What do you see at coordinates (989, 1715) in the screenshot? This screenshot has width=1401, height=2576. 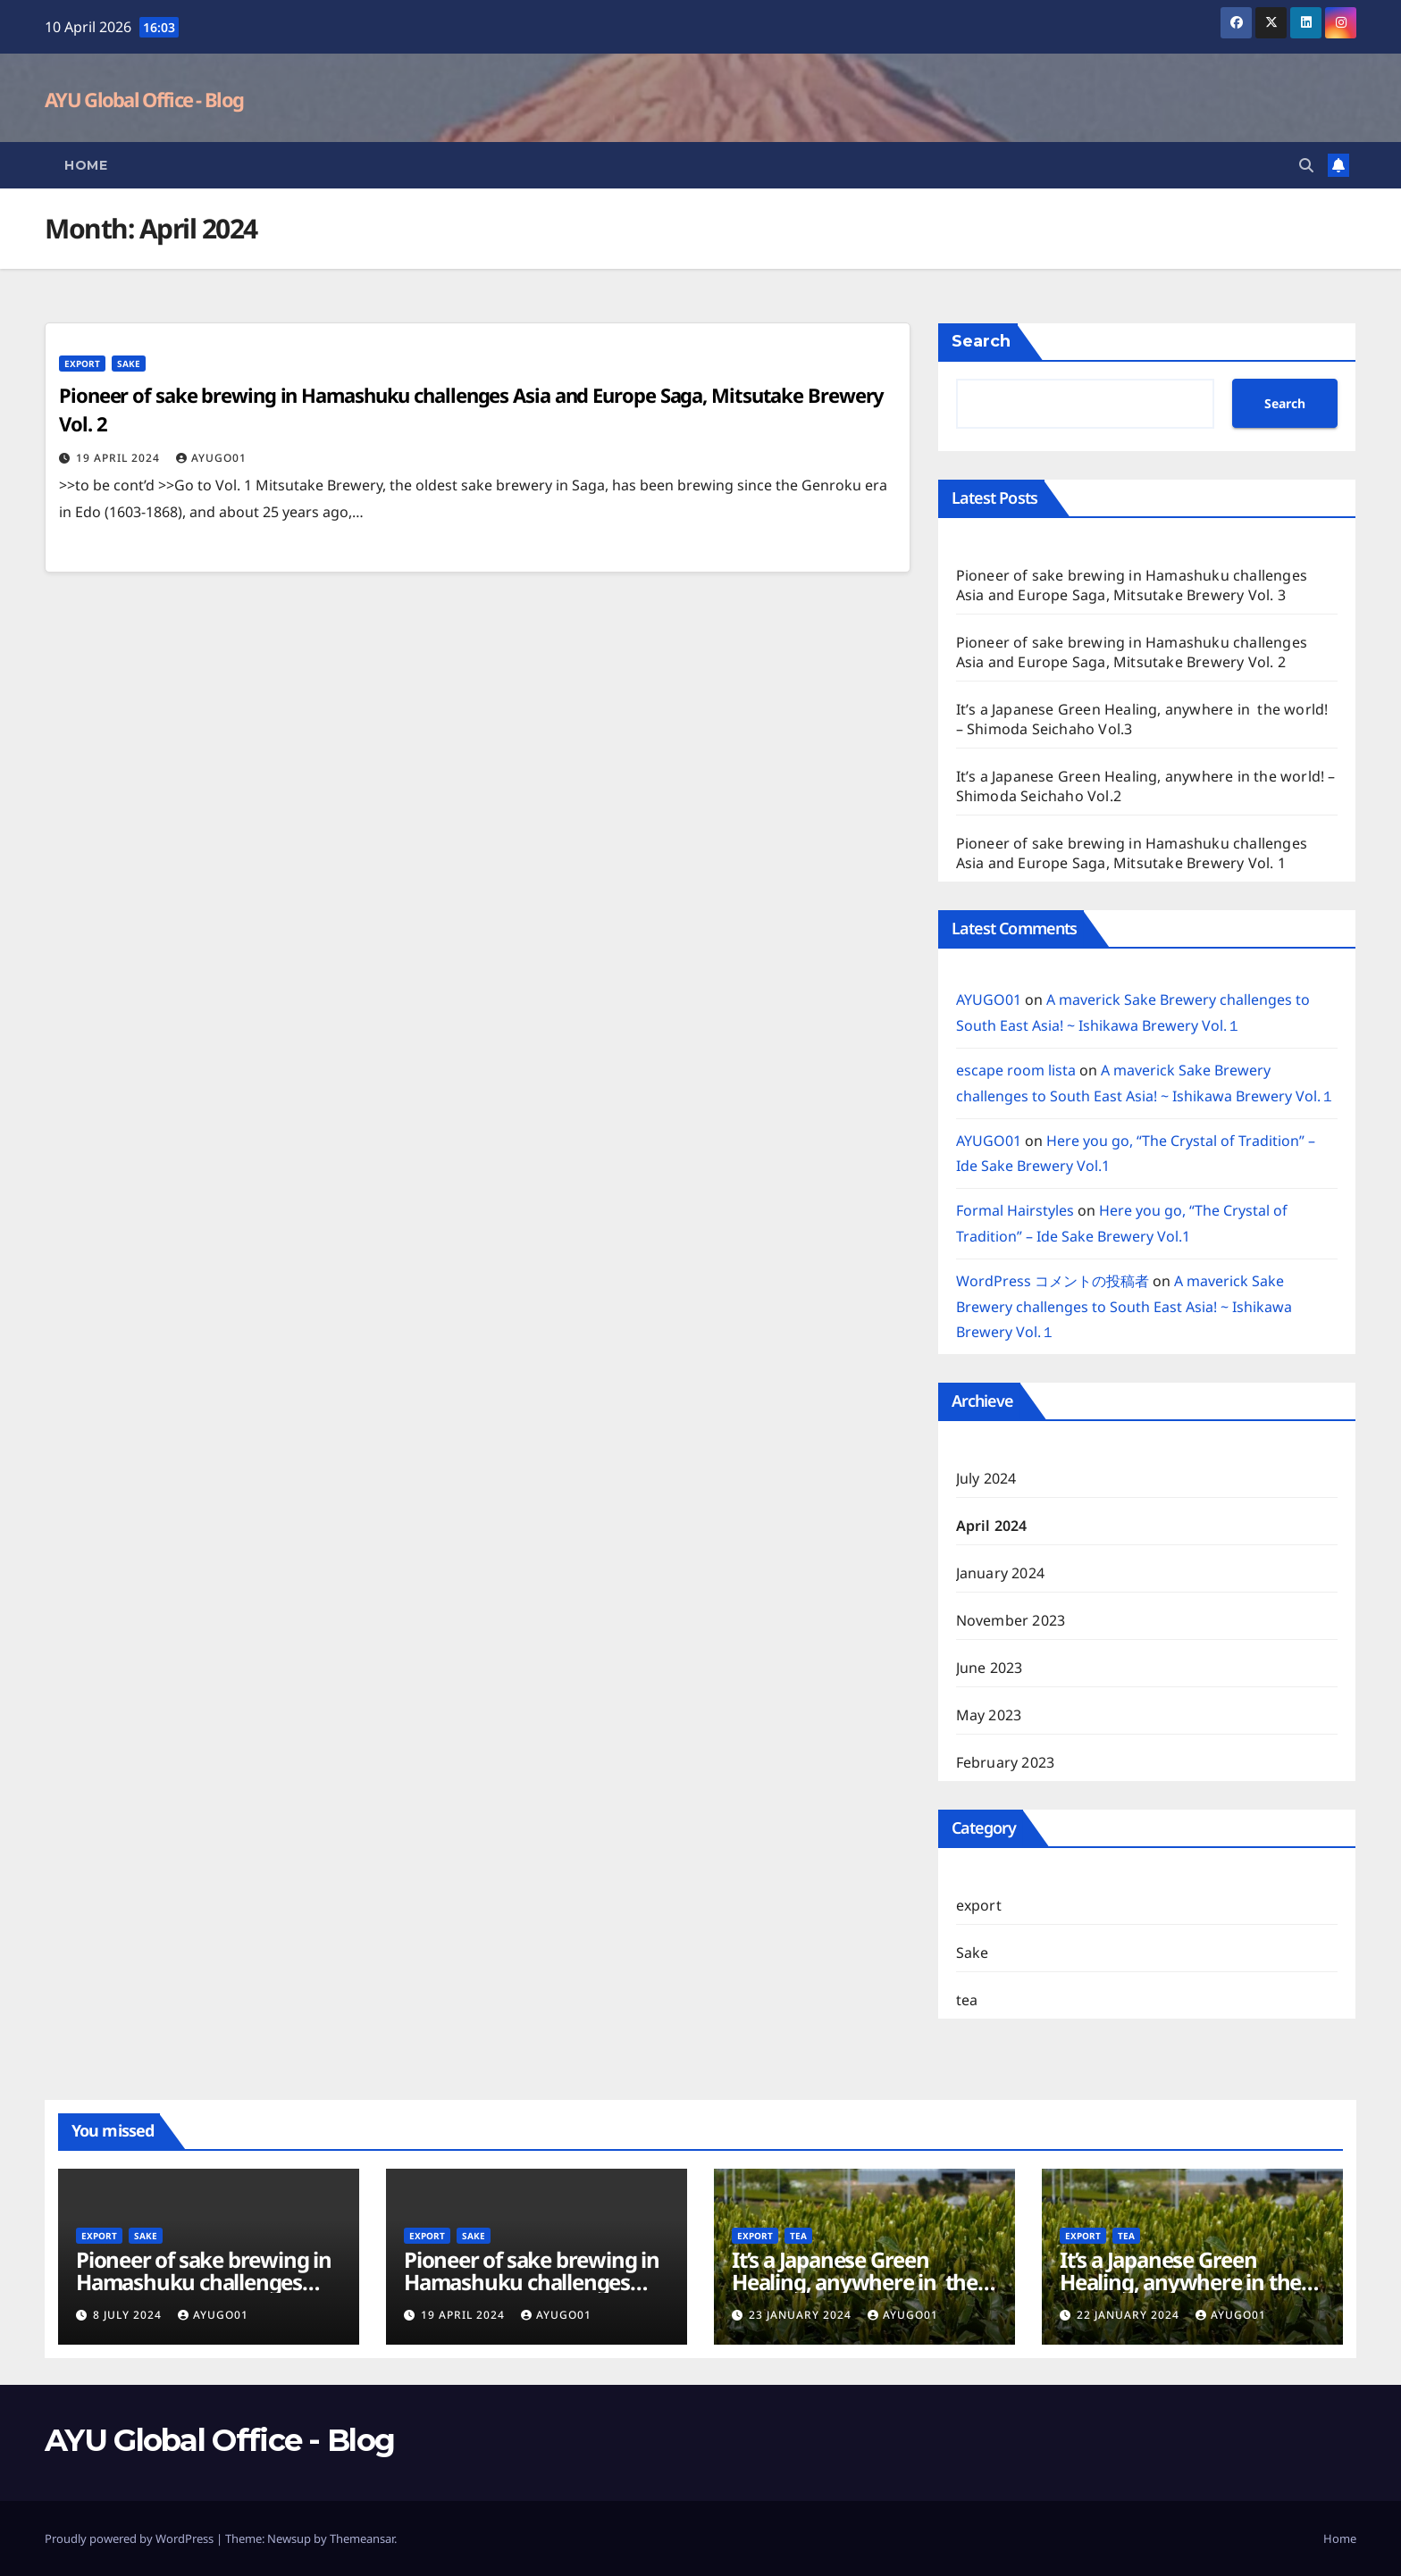 I see `May 2023` at bounding box center [989, 1715].